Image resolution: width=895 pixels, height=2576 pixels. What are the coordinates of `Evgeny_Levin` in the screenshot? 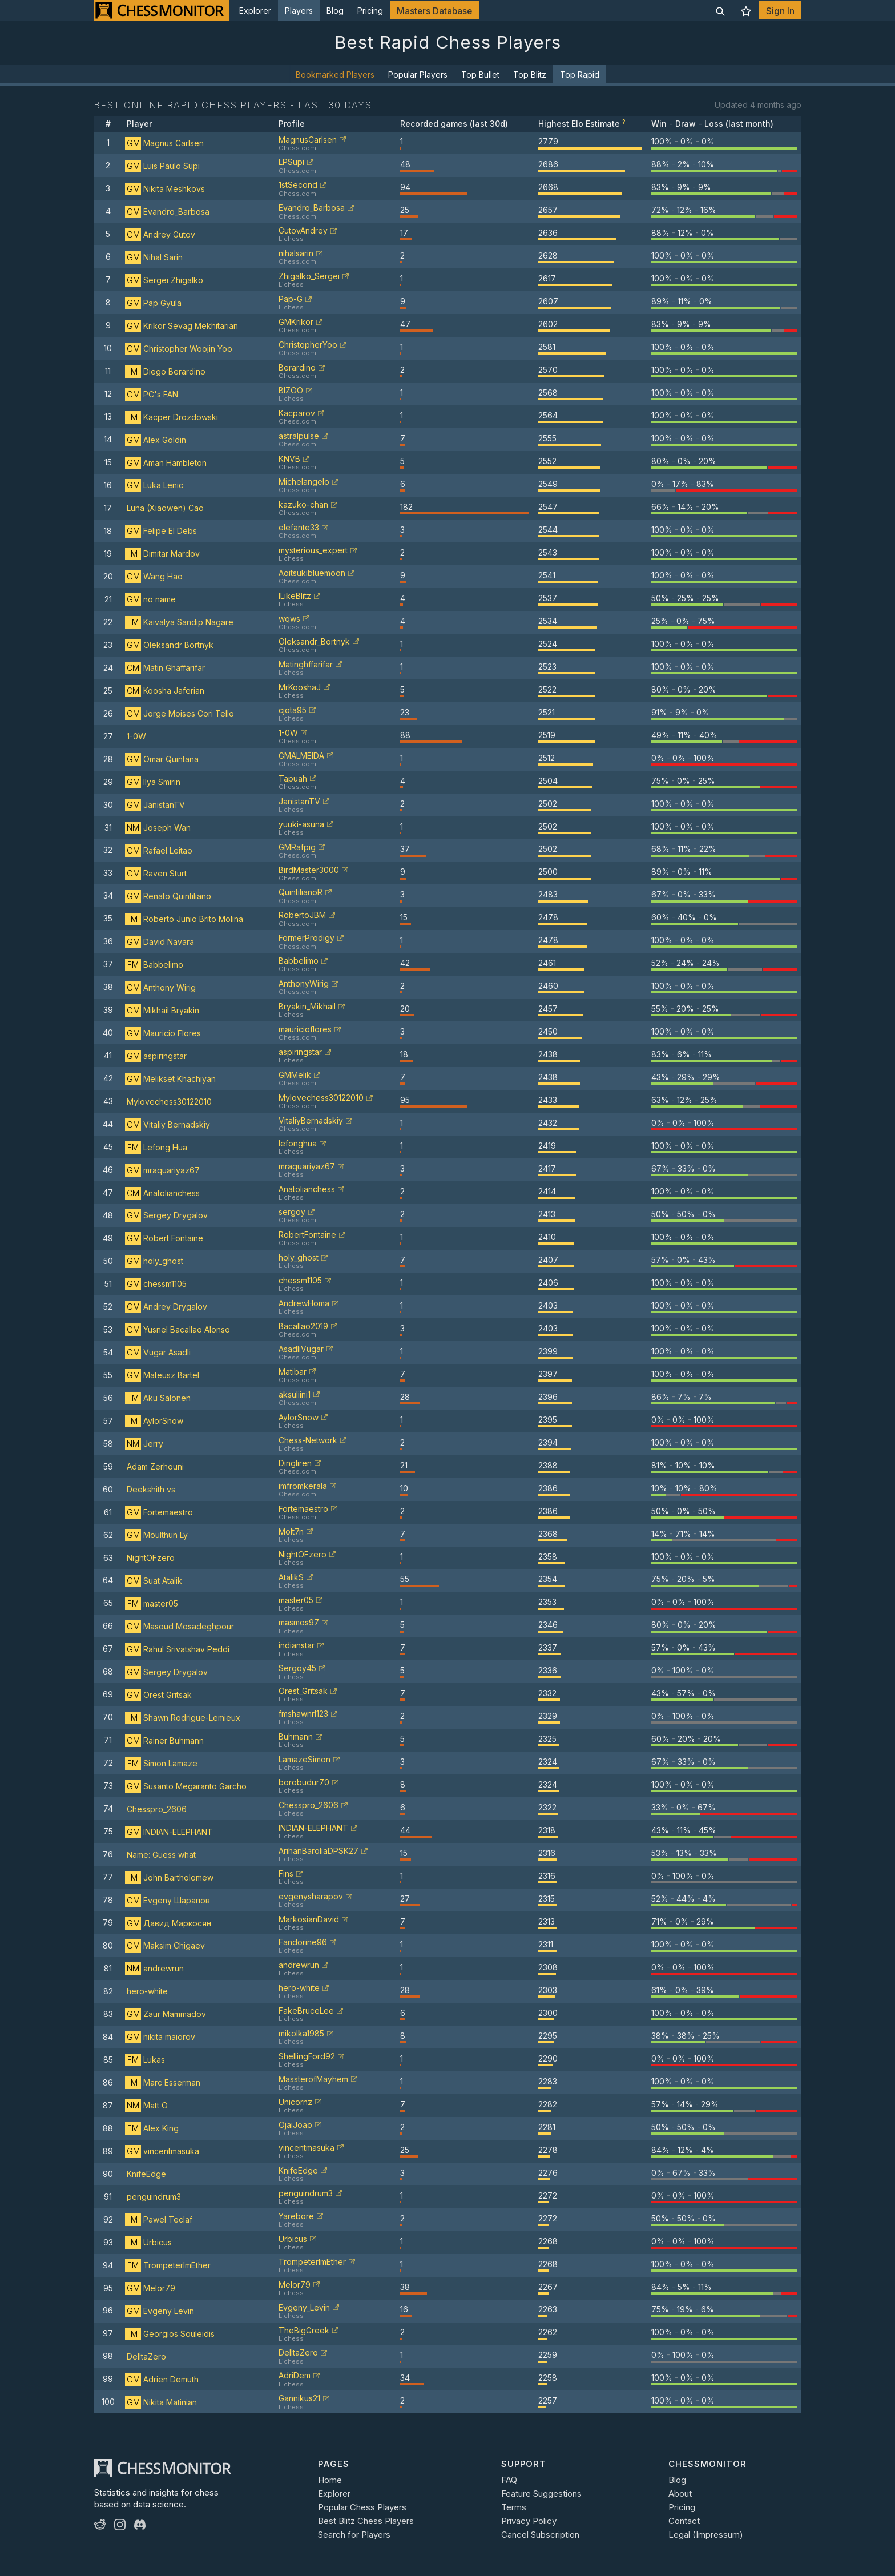 It's located at (304, 2307).